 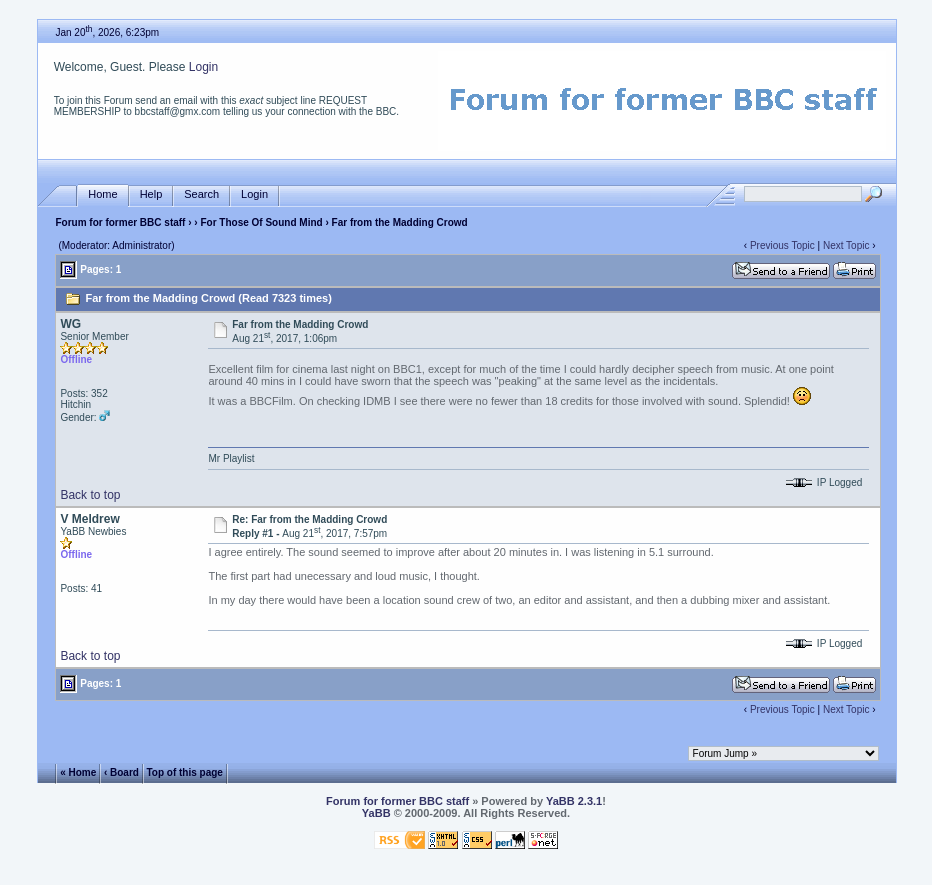 What do you see at coordinates (376, 813) in the screenshot?
I see `YaBB` at bounding box center [376, 813].